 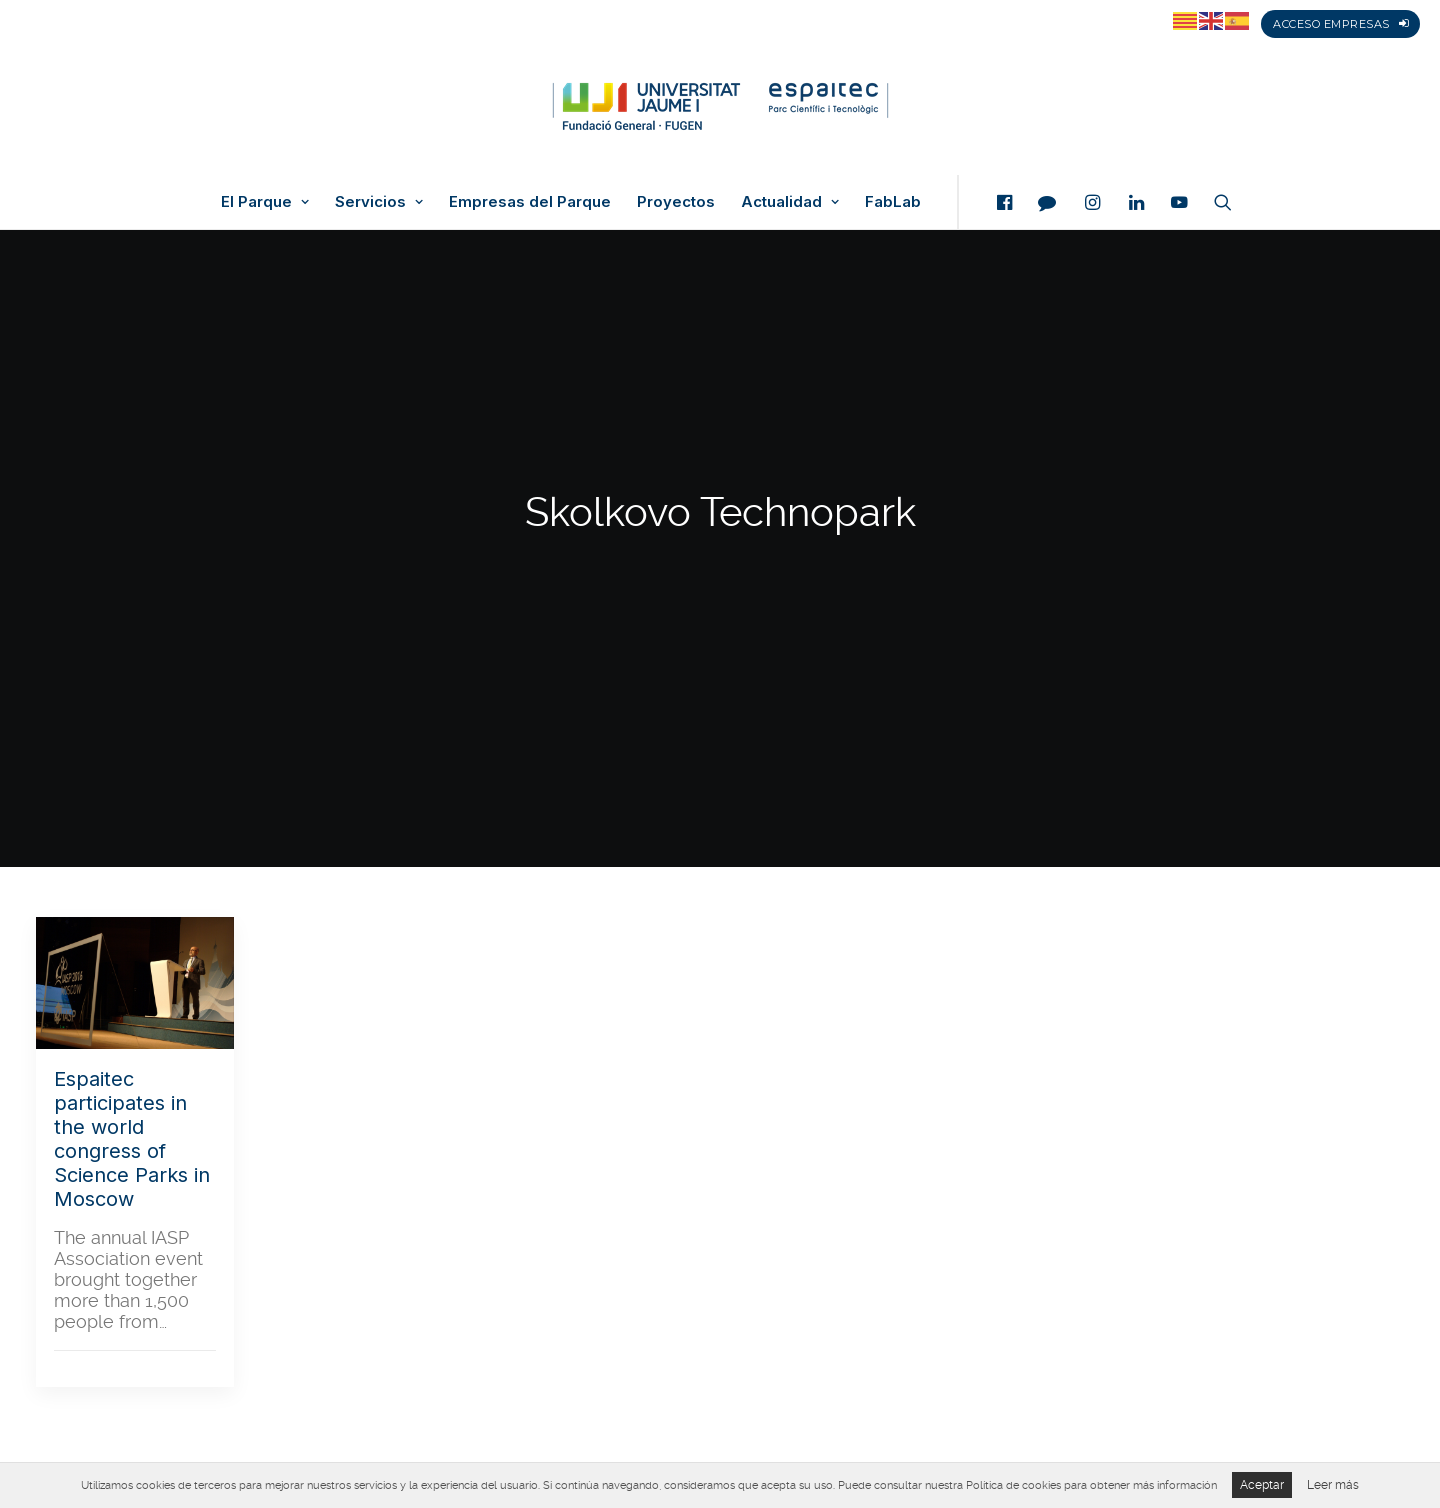 What do you see at coordinates (379, 202) in the screenshot?
I see `Servicios` at bounding box center [379, 202].